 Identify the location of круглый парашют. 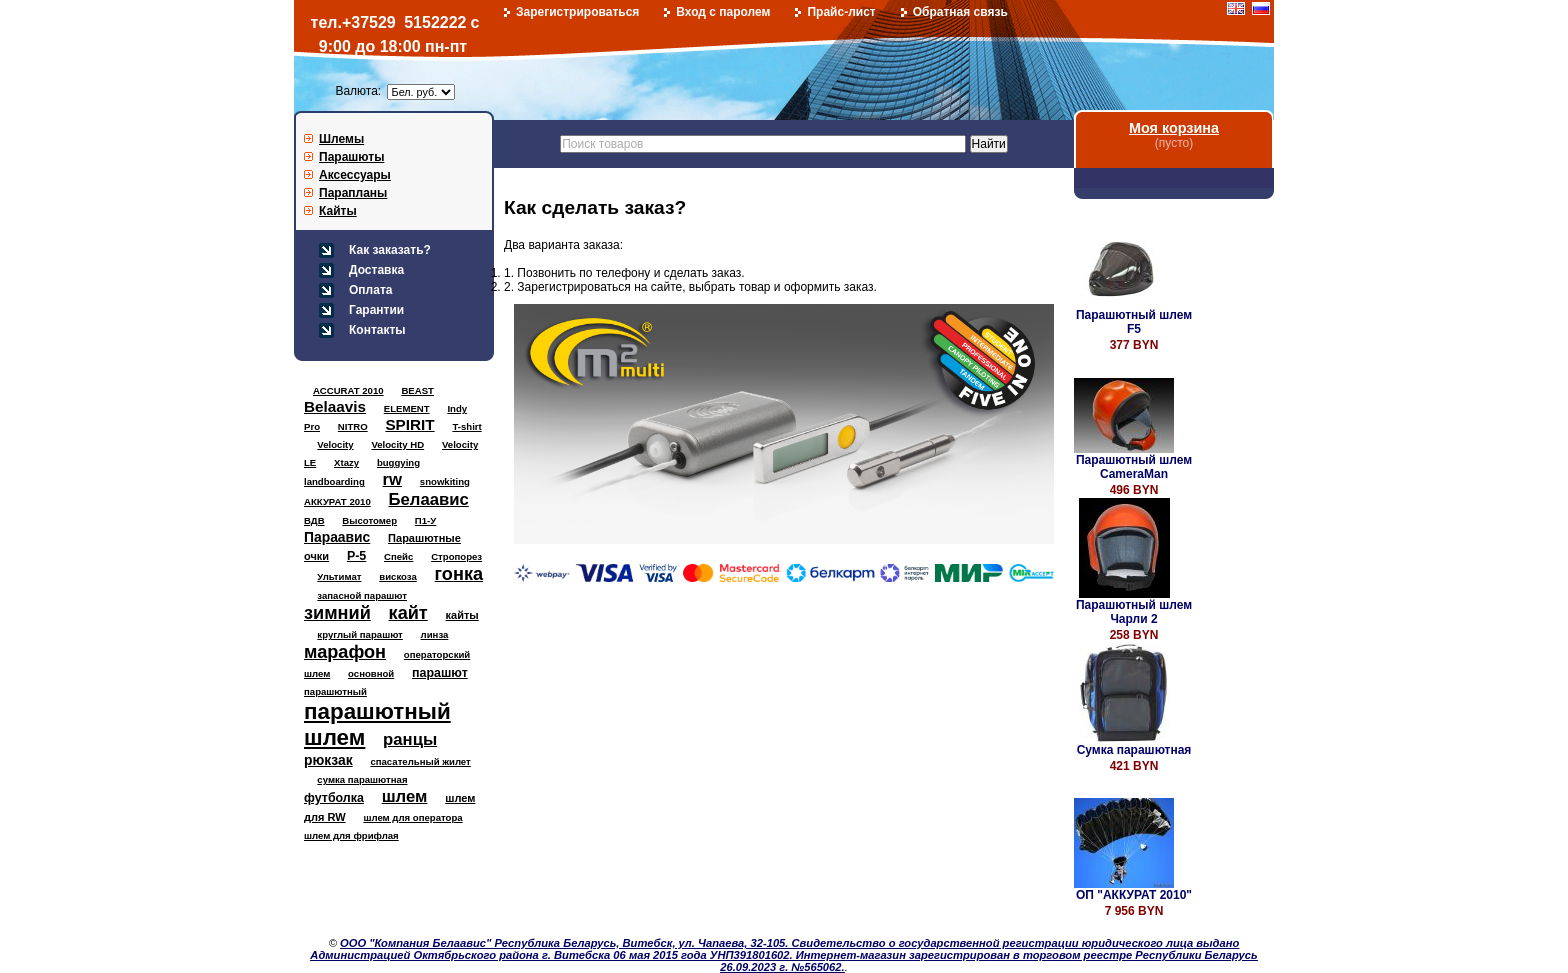
(359, 634).